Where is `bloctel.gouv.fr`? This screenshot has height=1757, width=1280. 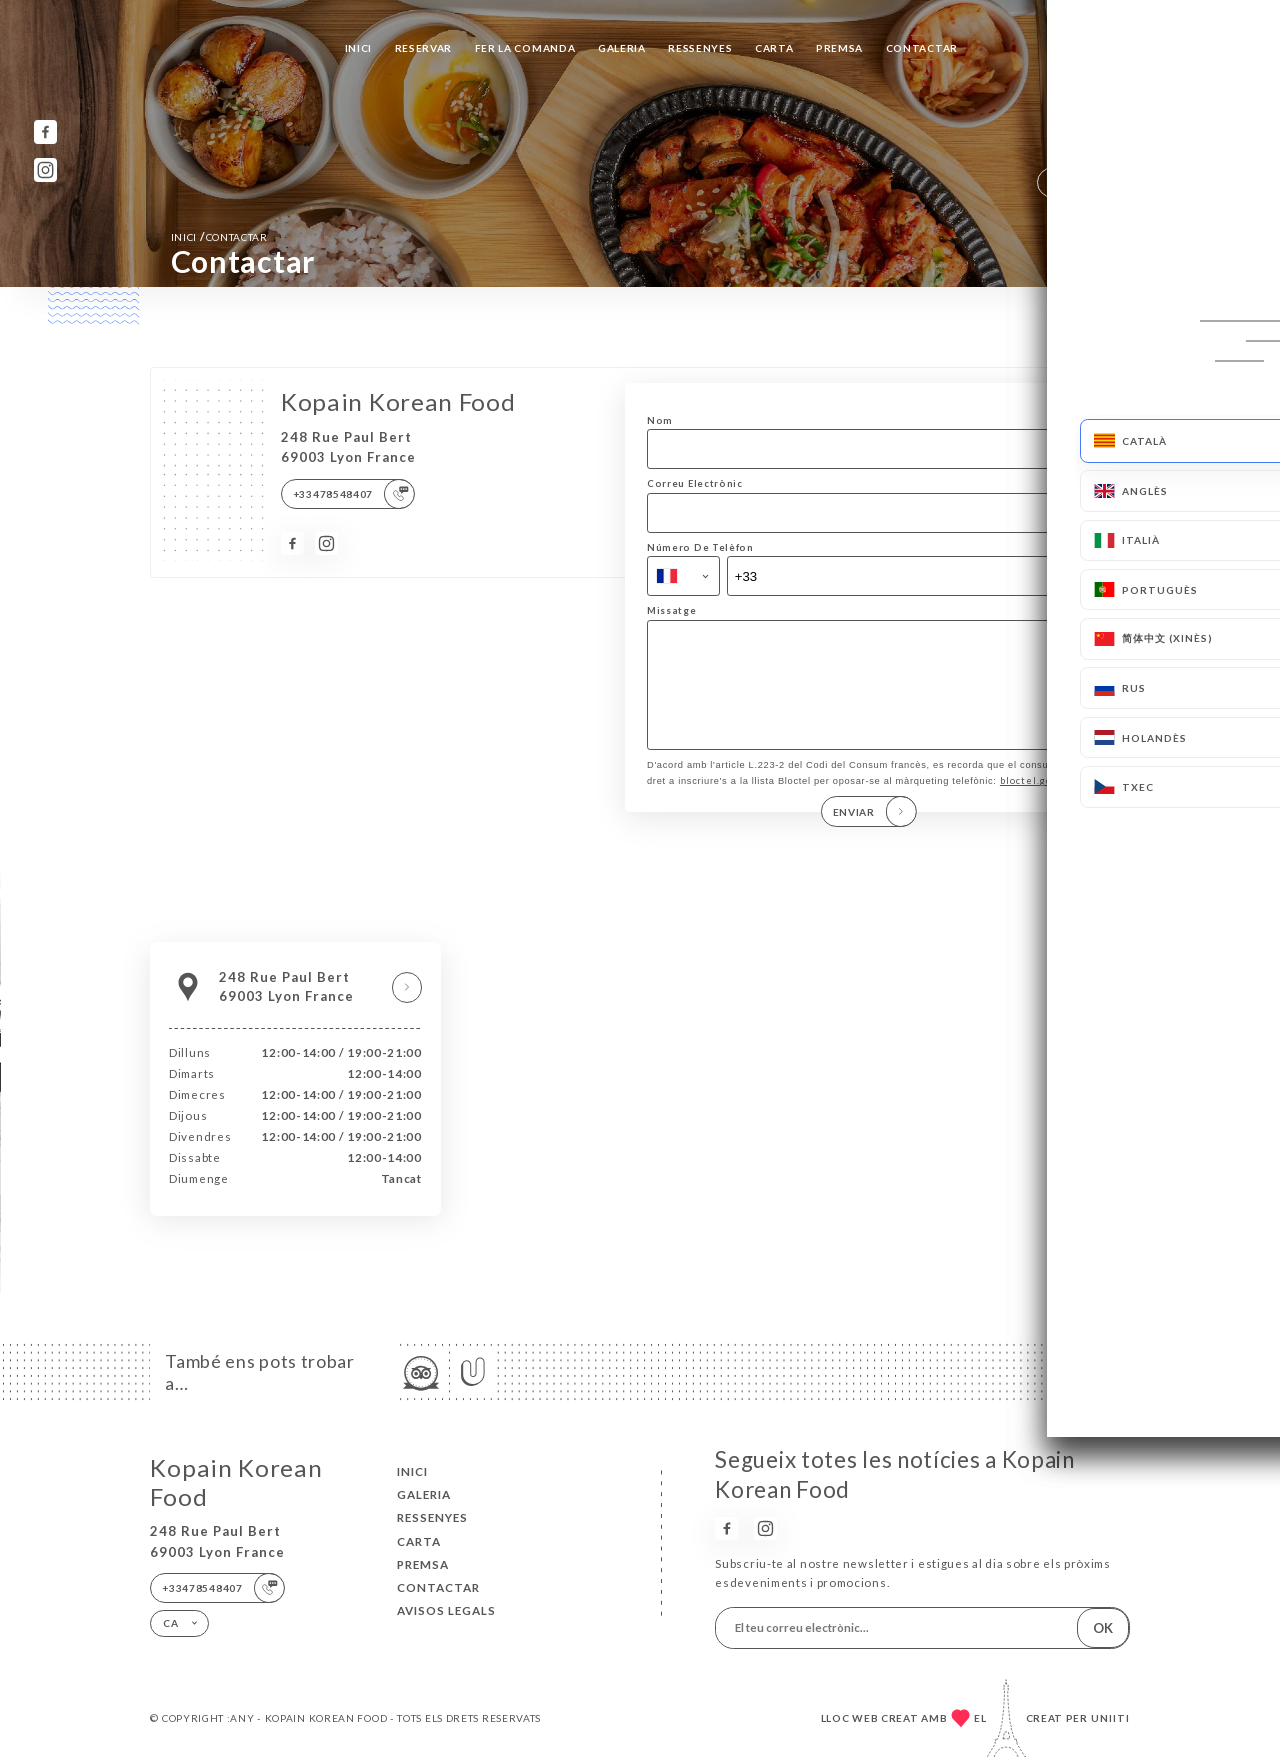
bloctel.gouv.fr is located at coordinates (1037, 801).